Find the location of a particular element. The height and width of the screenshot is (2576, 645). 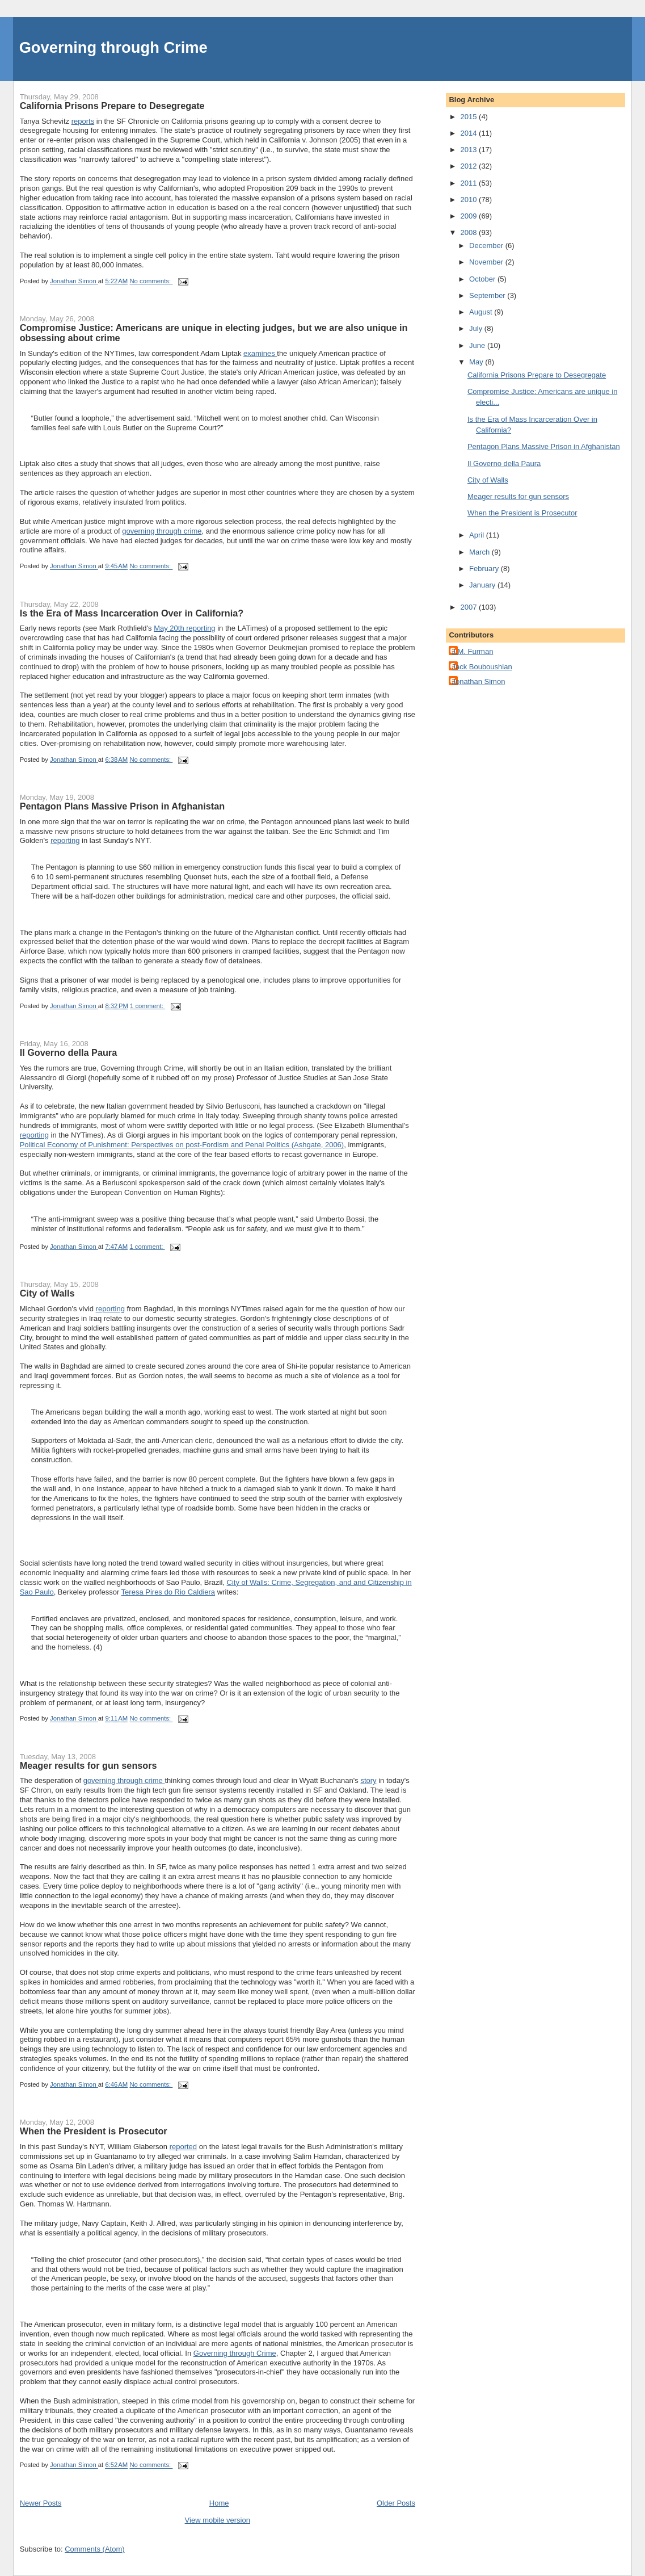

reported is located at coordinates (183, 2146).